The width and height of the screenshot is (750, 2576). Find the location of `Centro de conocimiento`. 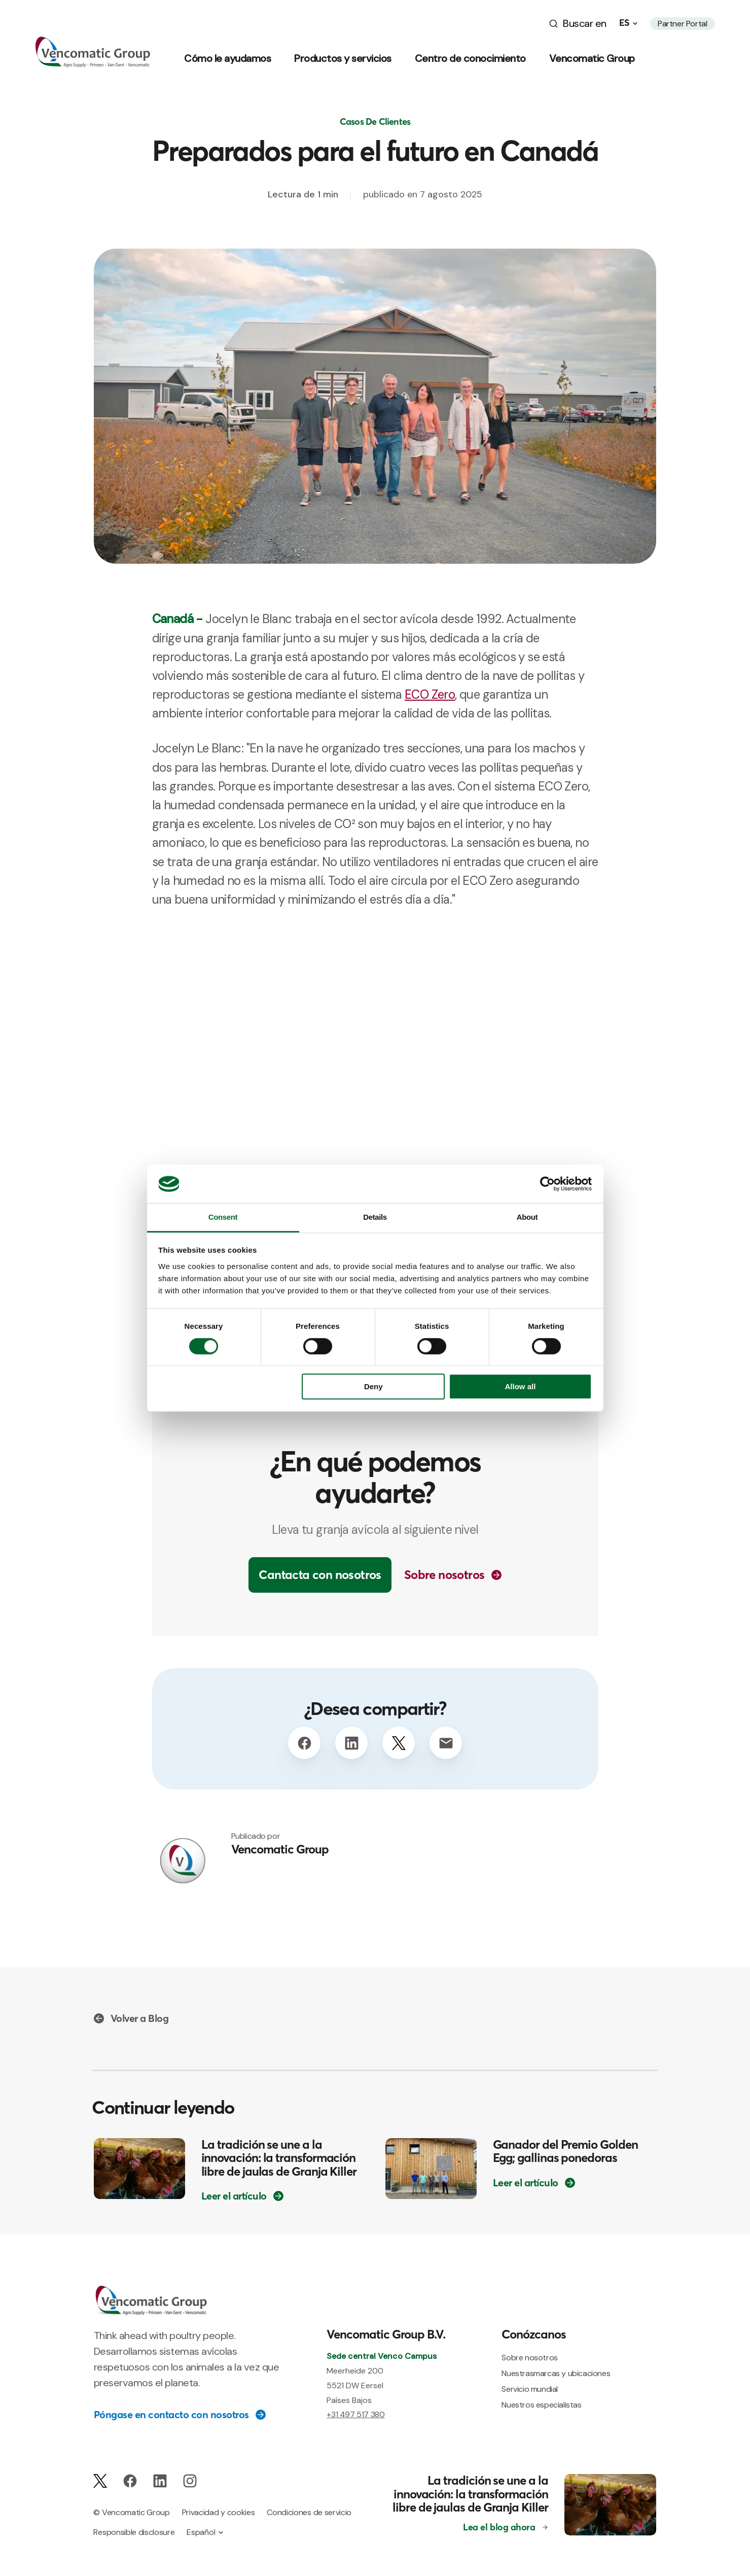

Centro de conocimiento is located at coordinates (470, 58).